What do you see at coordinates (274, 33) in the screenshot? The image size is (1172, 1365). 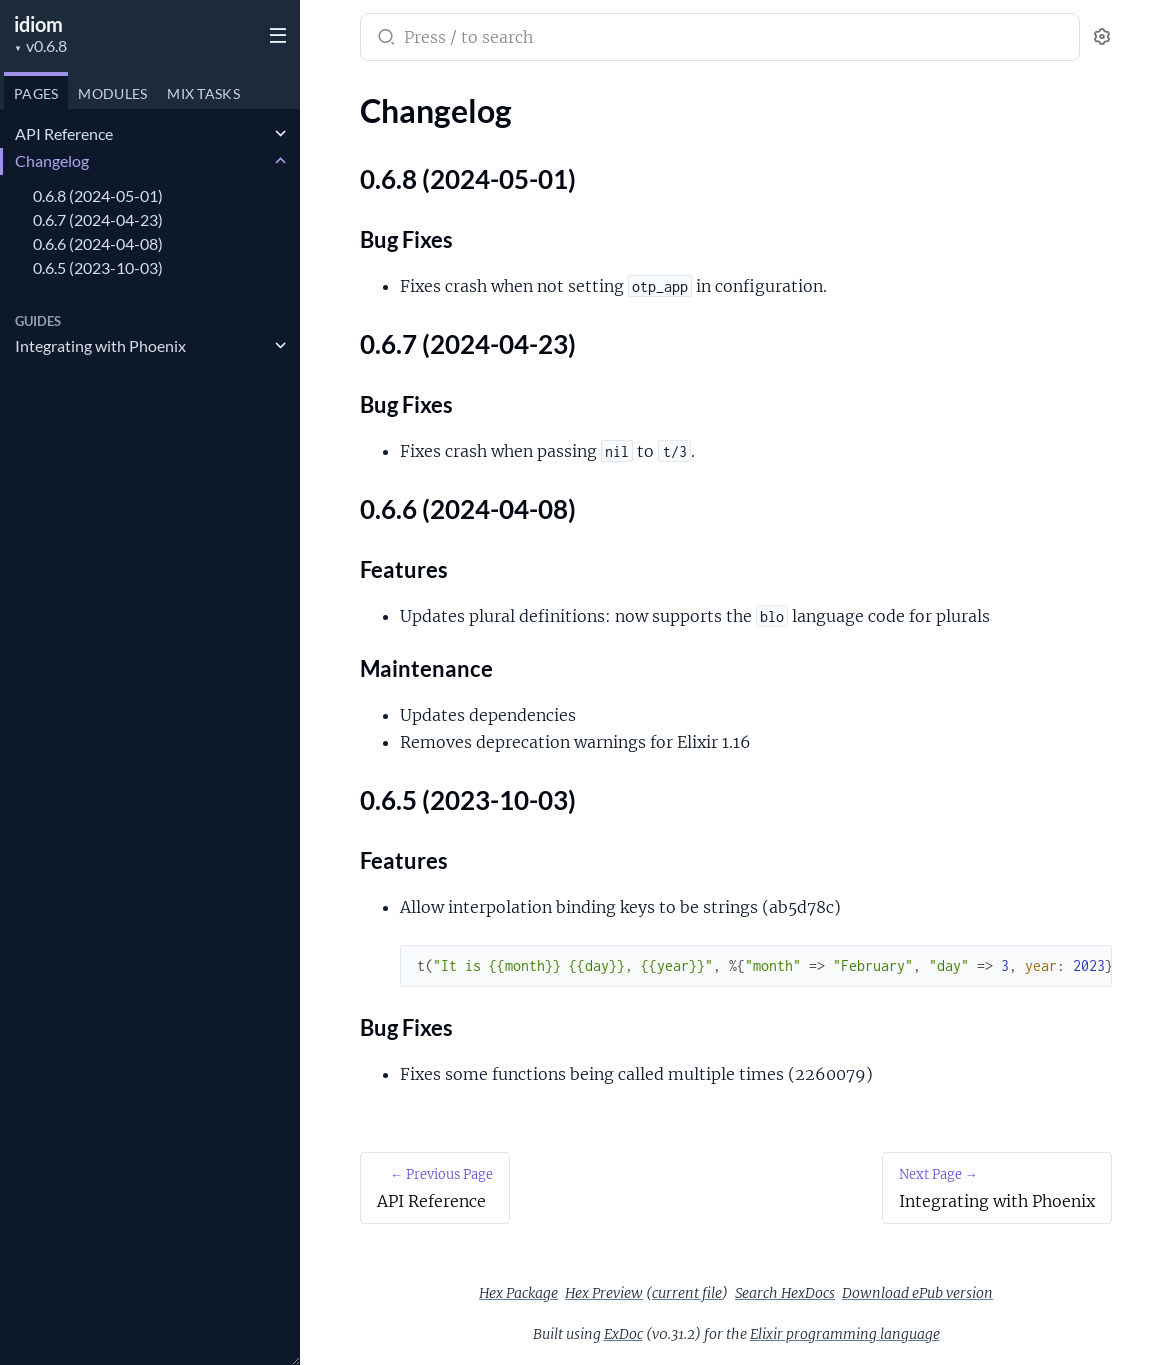 I see `[toggle sidebar]` at bounding box center [274, 33].